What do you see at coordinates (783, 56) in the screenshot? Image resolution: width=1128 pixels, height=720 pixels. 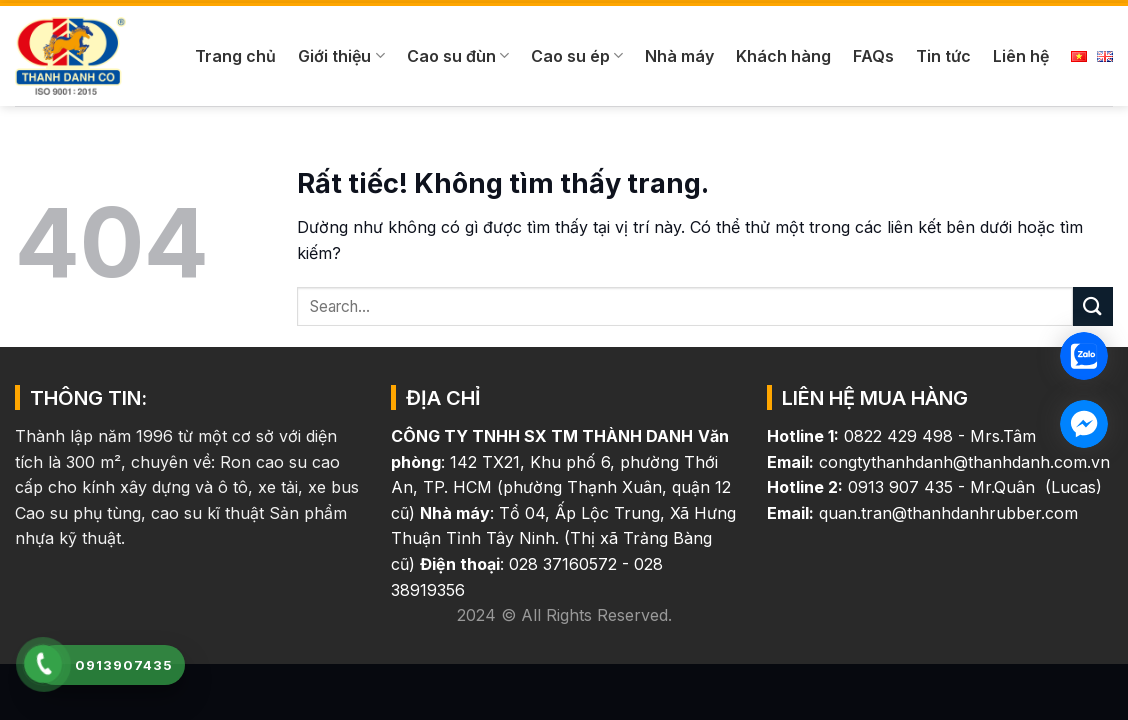 I see `Khách hàng` at bounding box center [783, 56].